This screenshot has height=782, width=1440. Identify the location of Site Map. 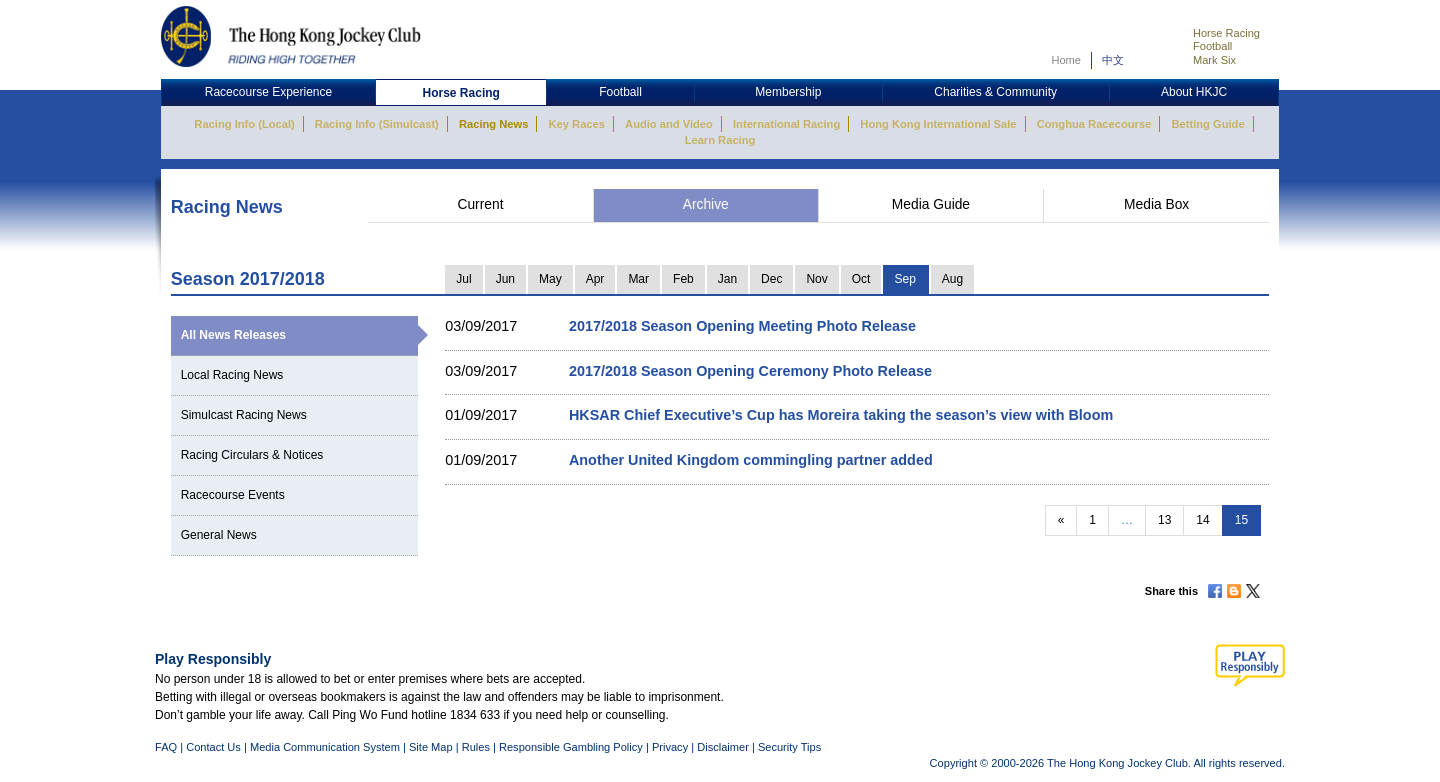
(431, 747).